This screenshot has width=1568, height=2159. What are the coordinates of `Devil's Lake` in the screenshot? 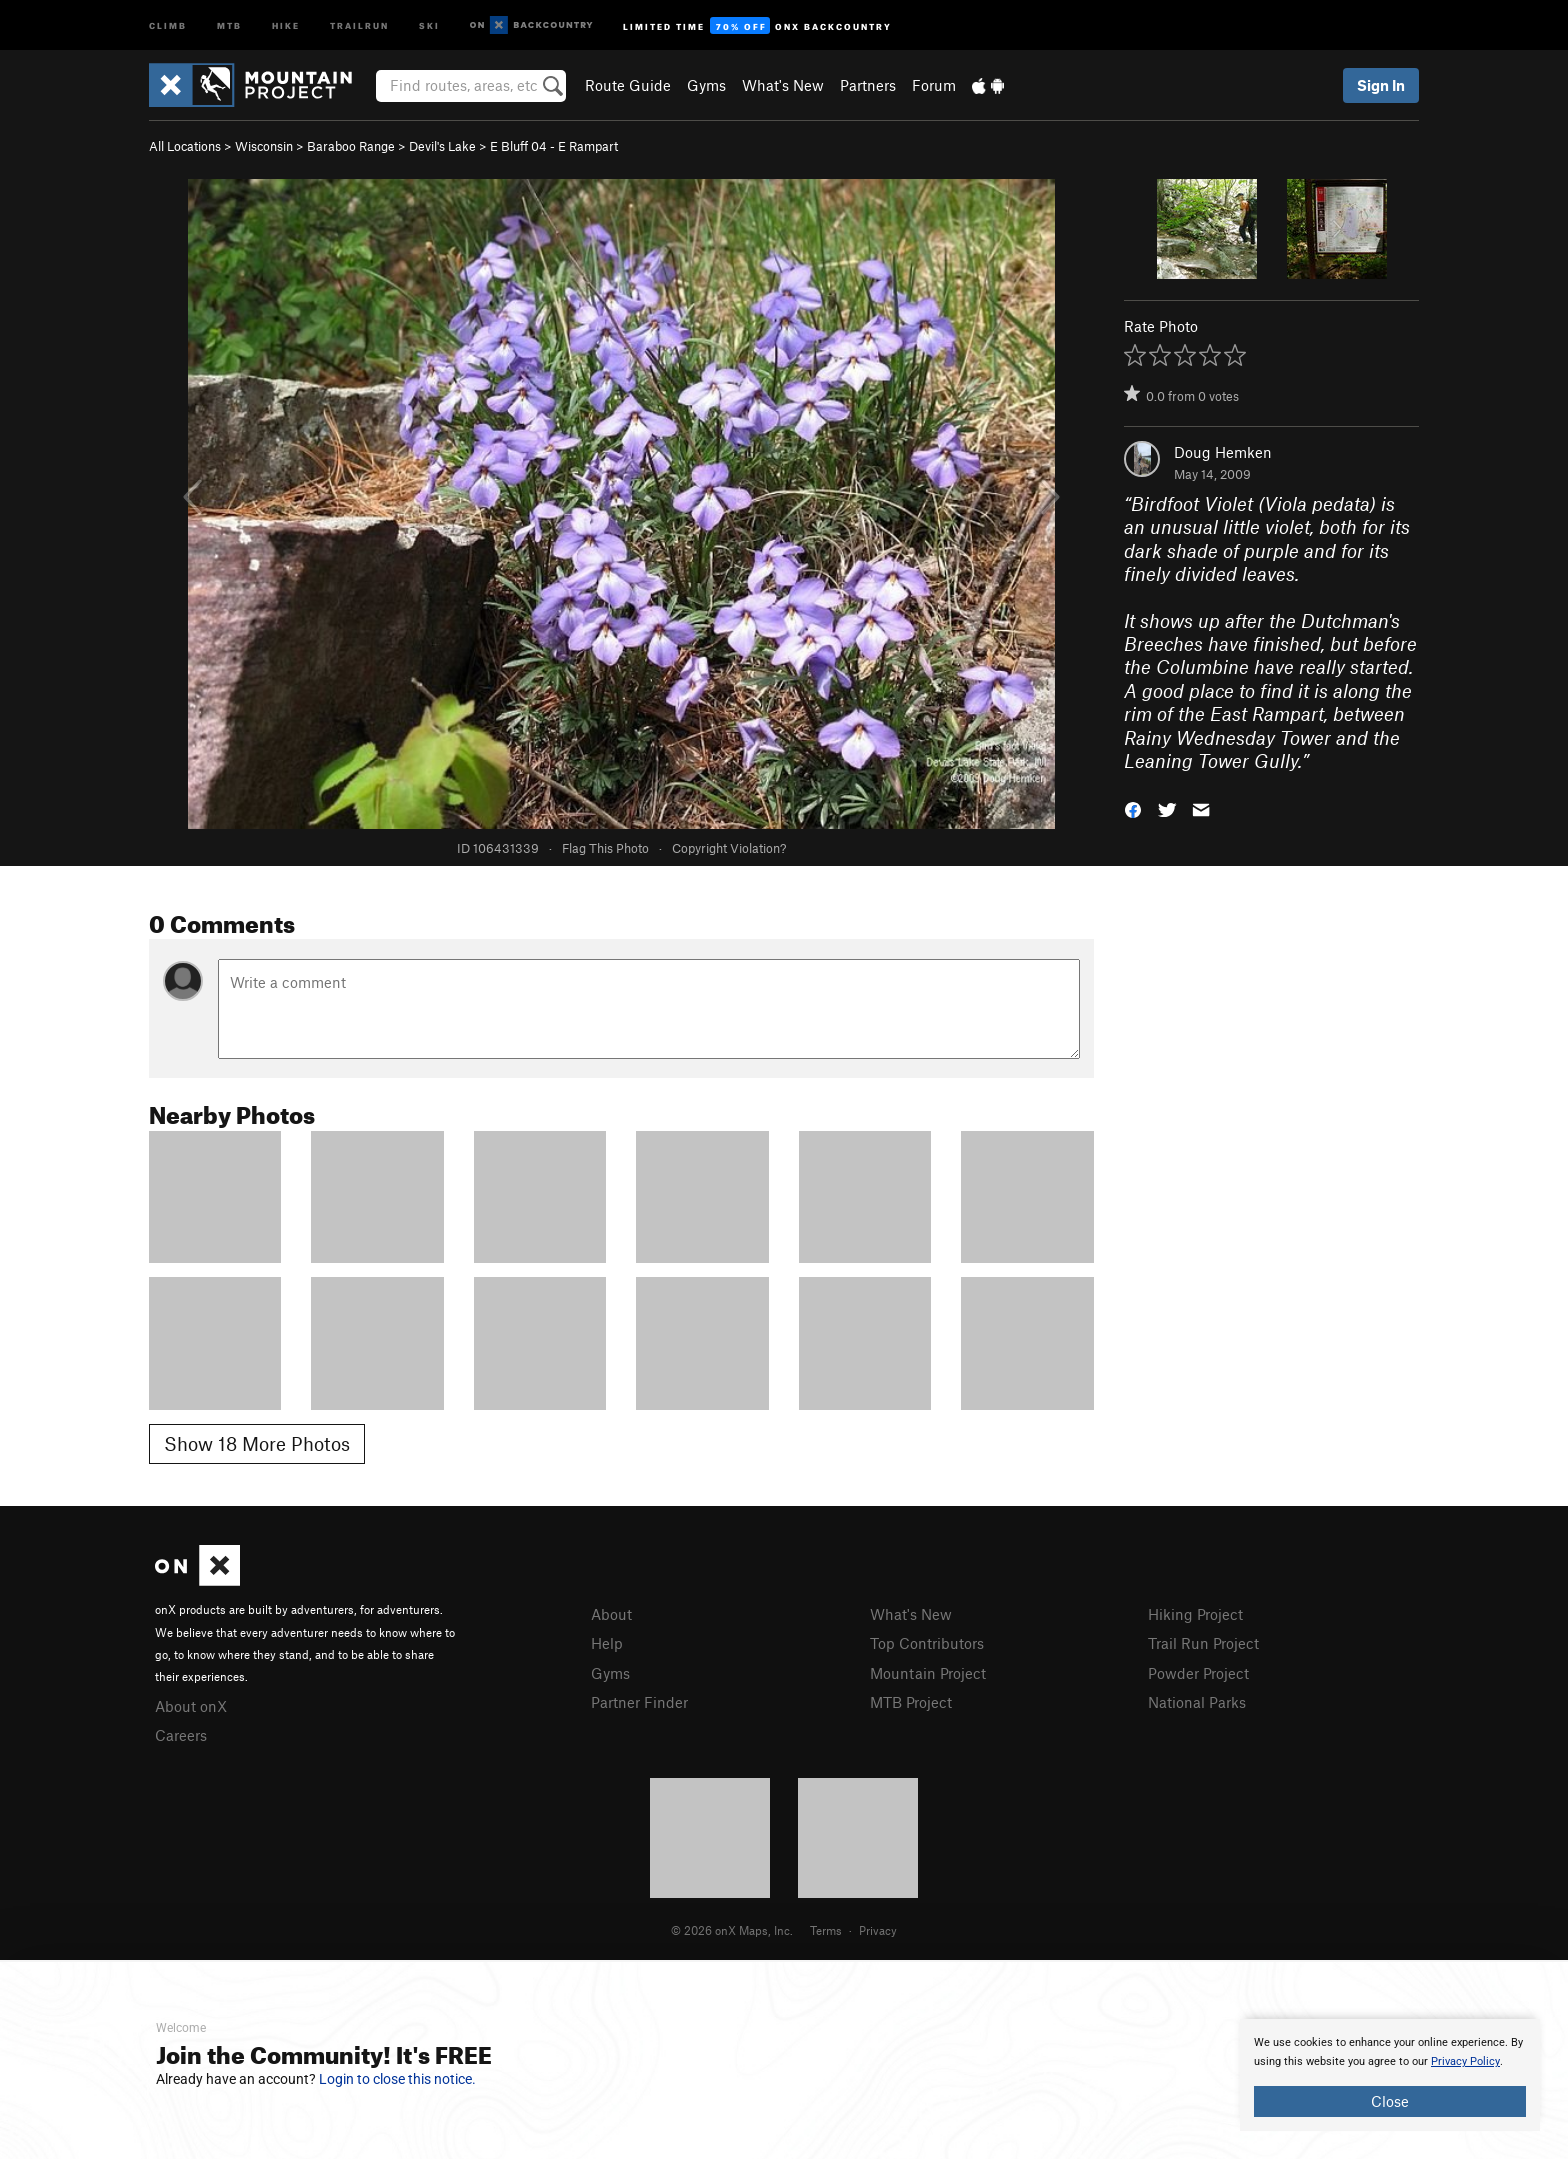 It's located at (442, 146).